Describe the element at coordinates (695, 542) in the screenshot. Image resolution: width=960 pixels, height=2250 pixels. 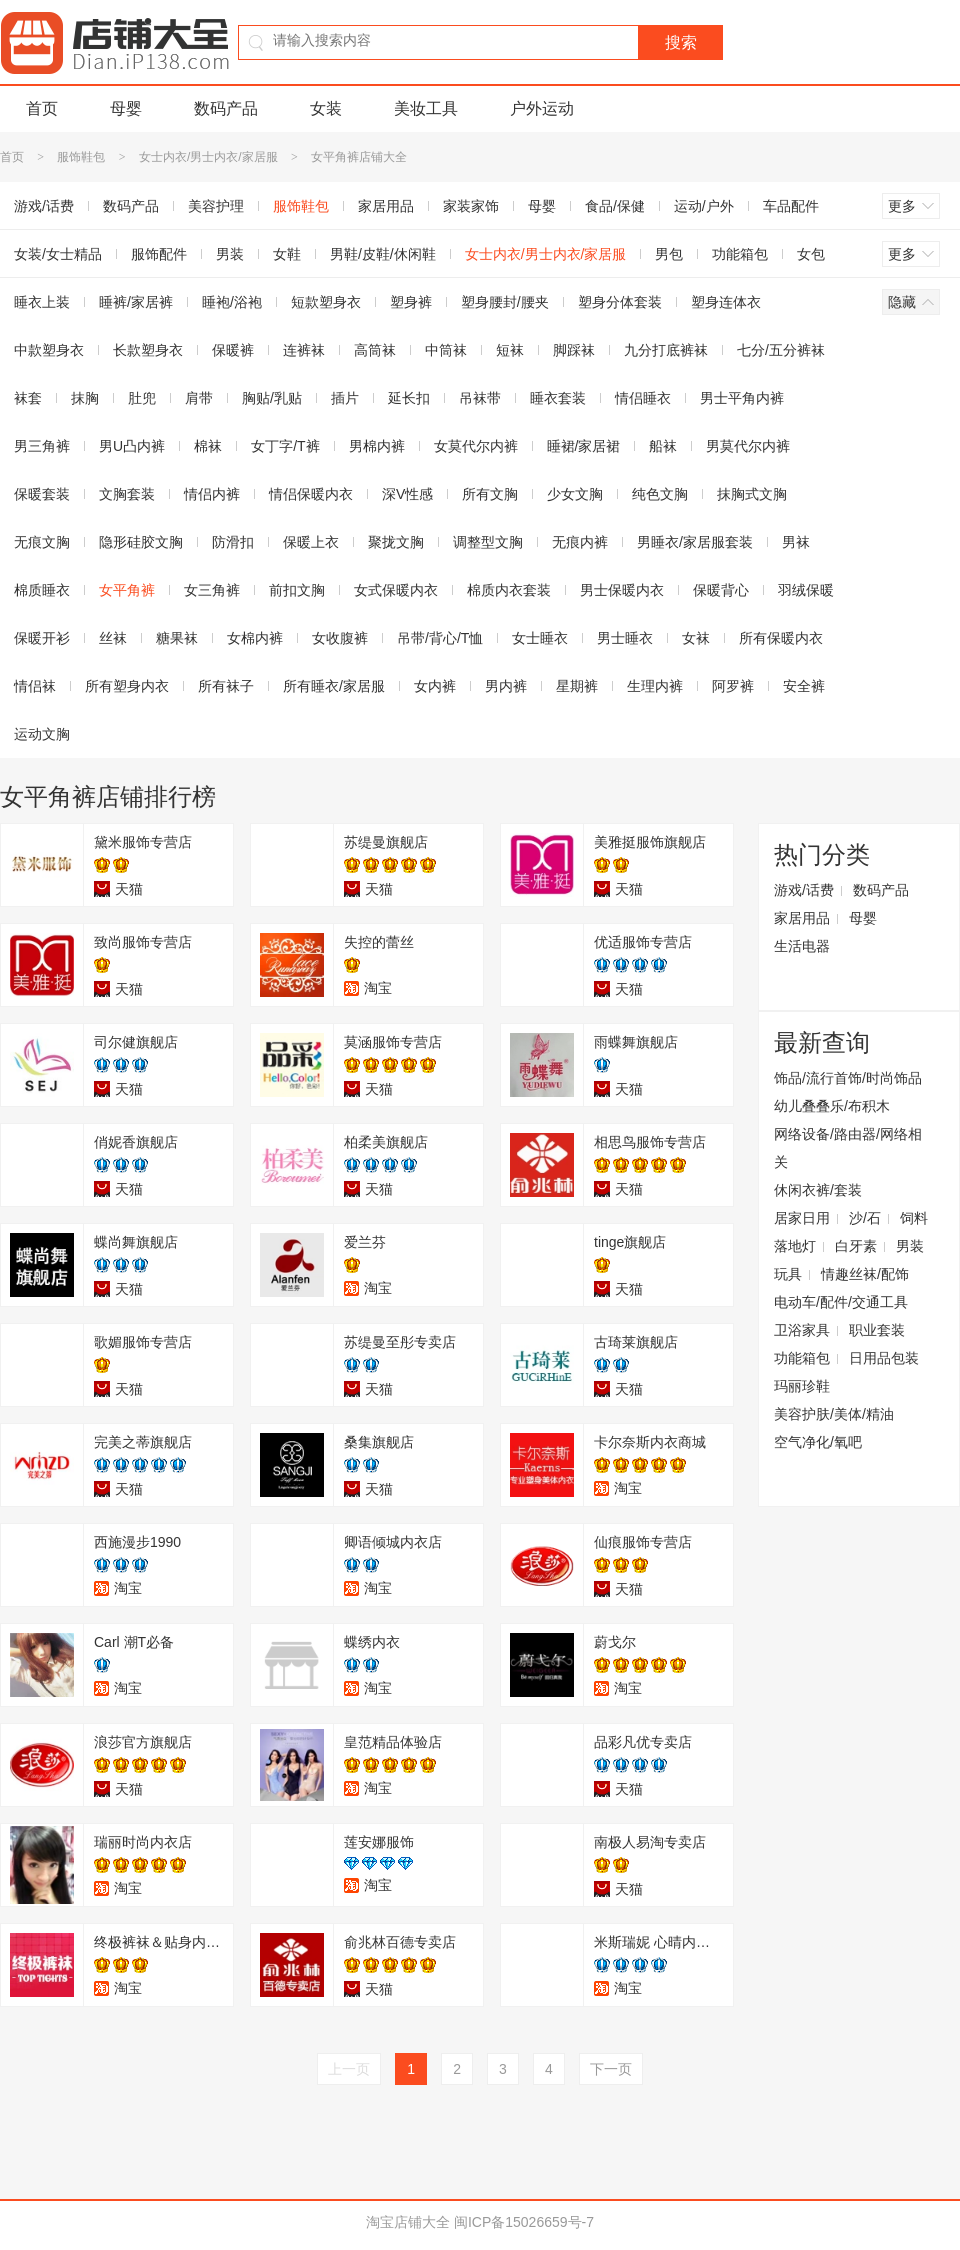
I see `男睡衣/家居服套装` at that location.